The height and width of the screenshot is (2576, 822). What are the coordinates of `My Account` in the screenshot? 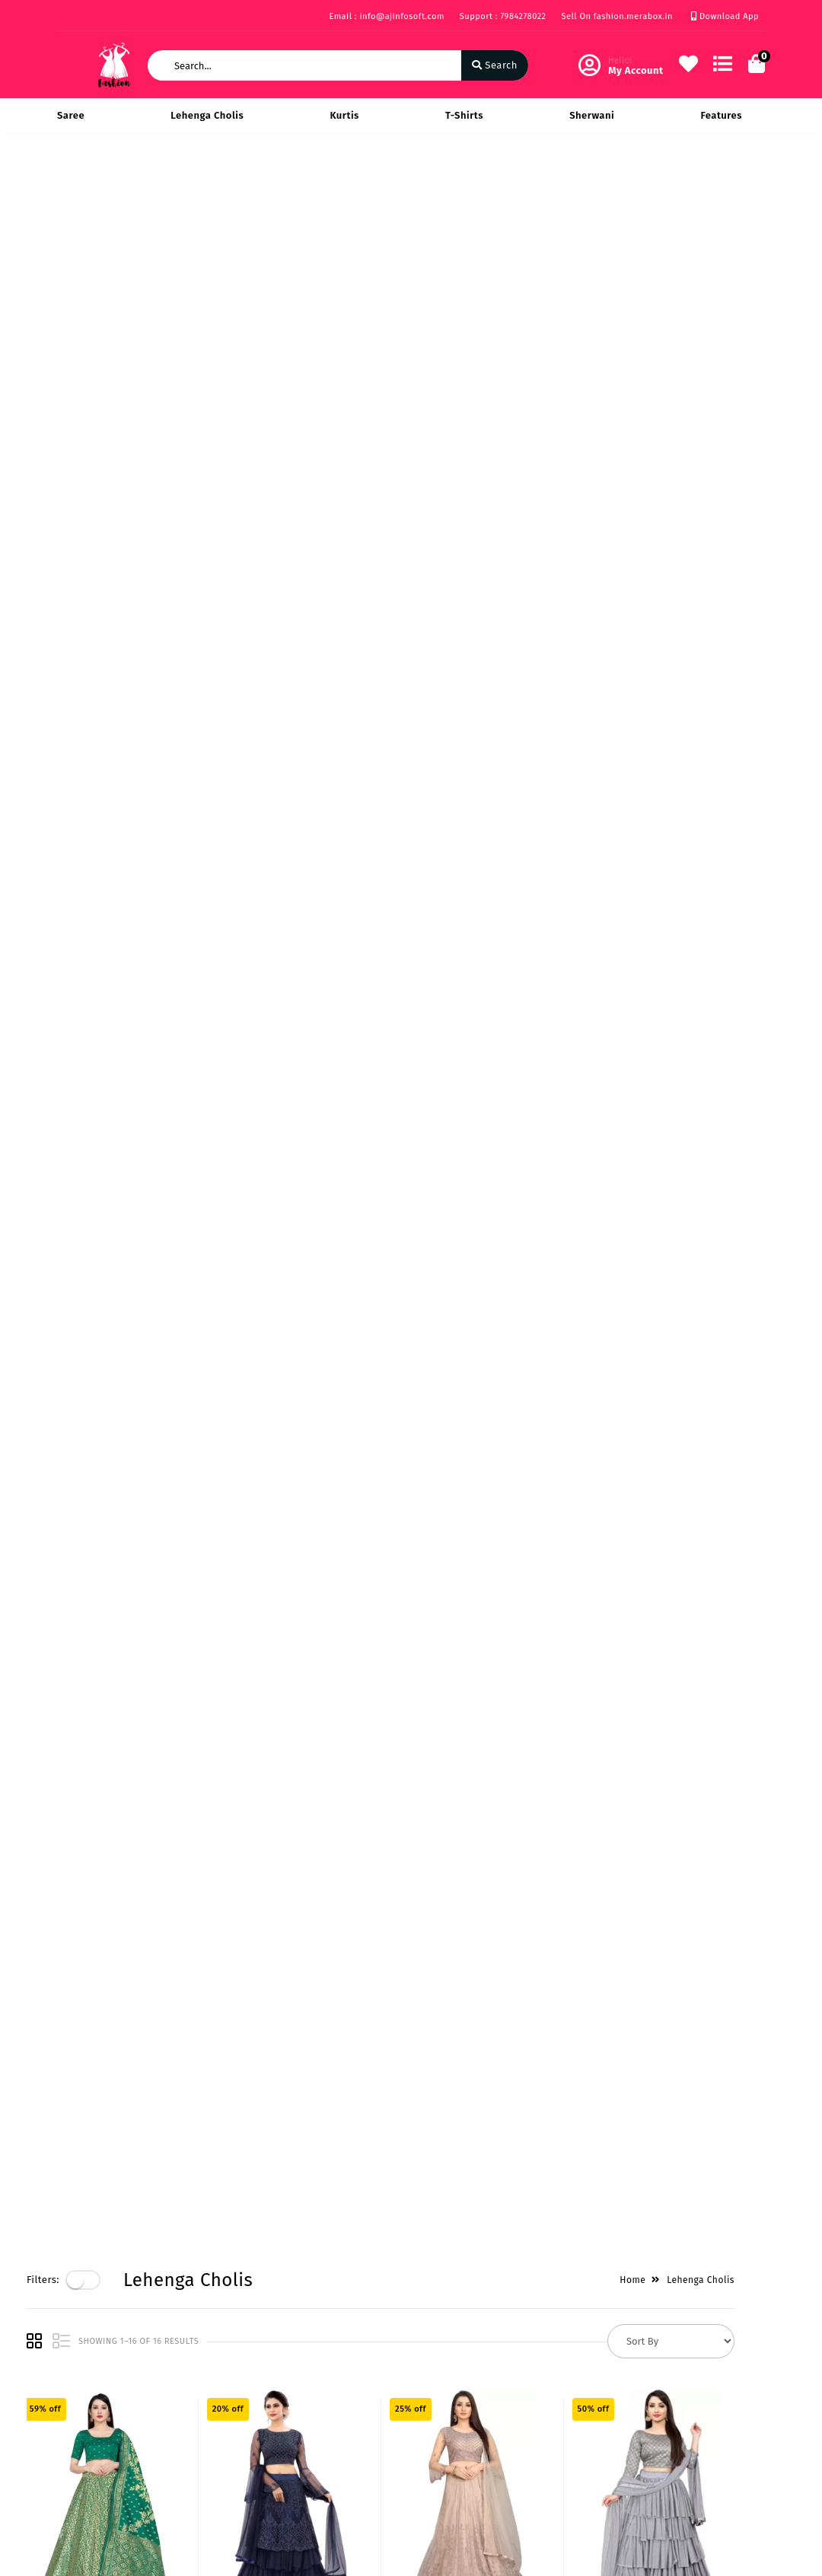 It's located at (328, 2391).